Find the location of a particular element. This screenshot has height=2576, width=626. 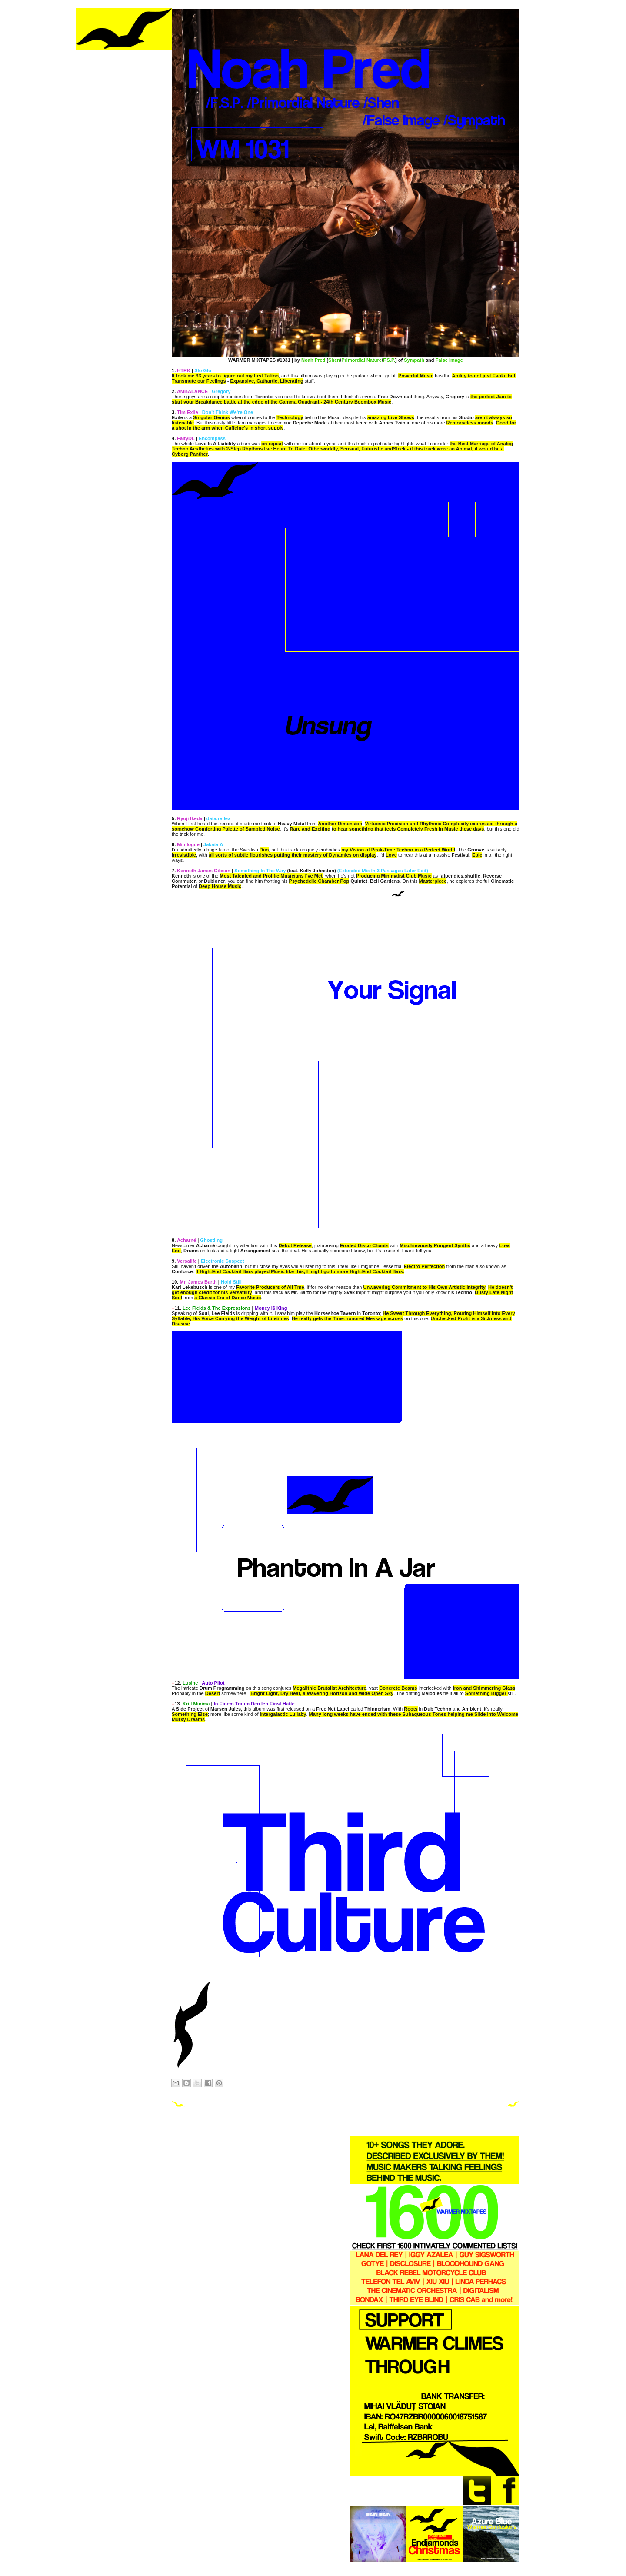

F.S.P. is located at coordinates (389, 360).